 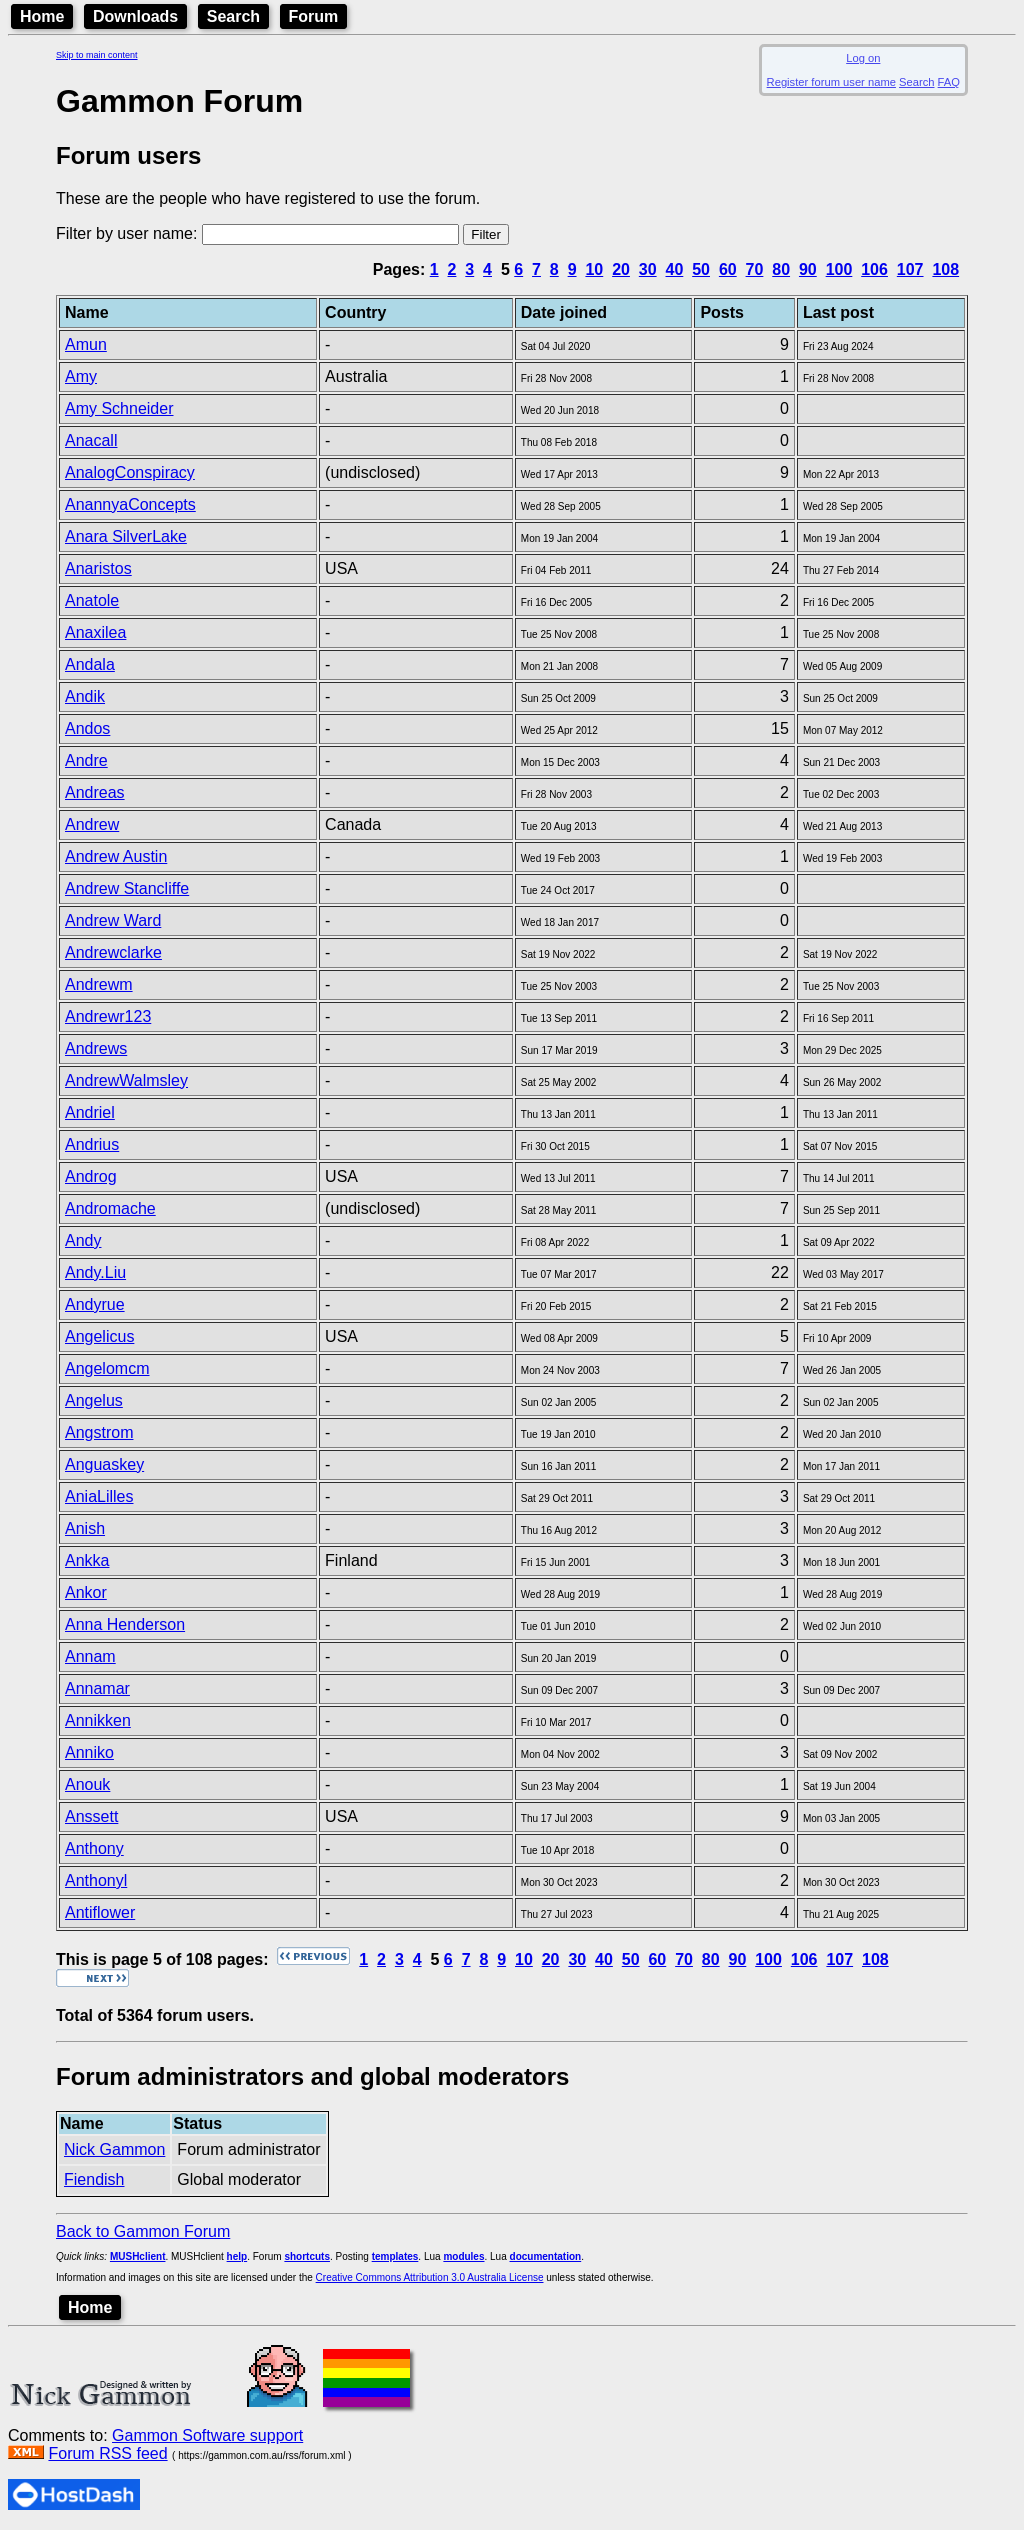 I want to click on Andrews, so click(x=96, y=1048).